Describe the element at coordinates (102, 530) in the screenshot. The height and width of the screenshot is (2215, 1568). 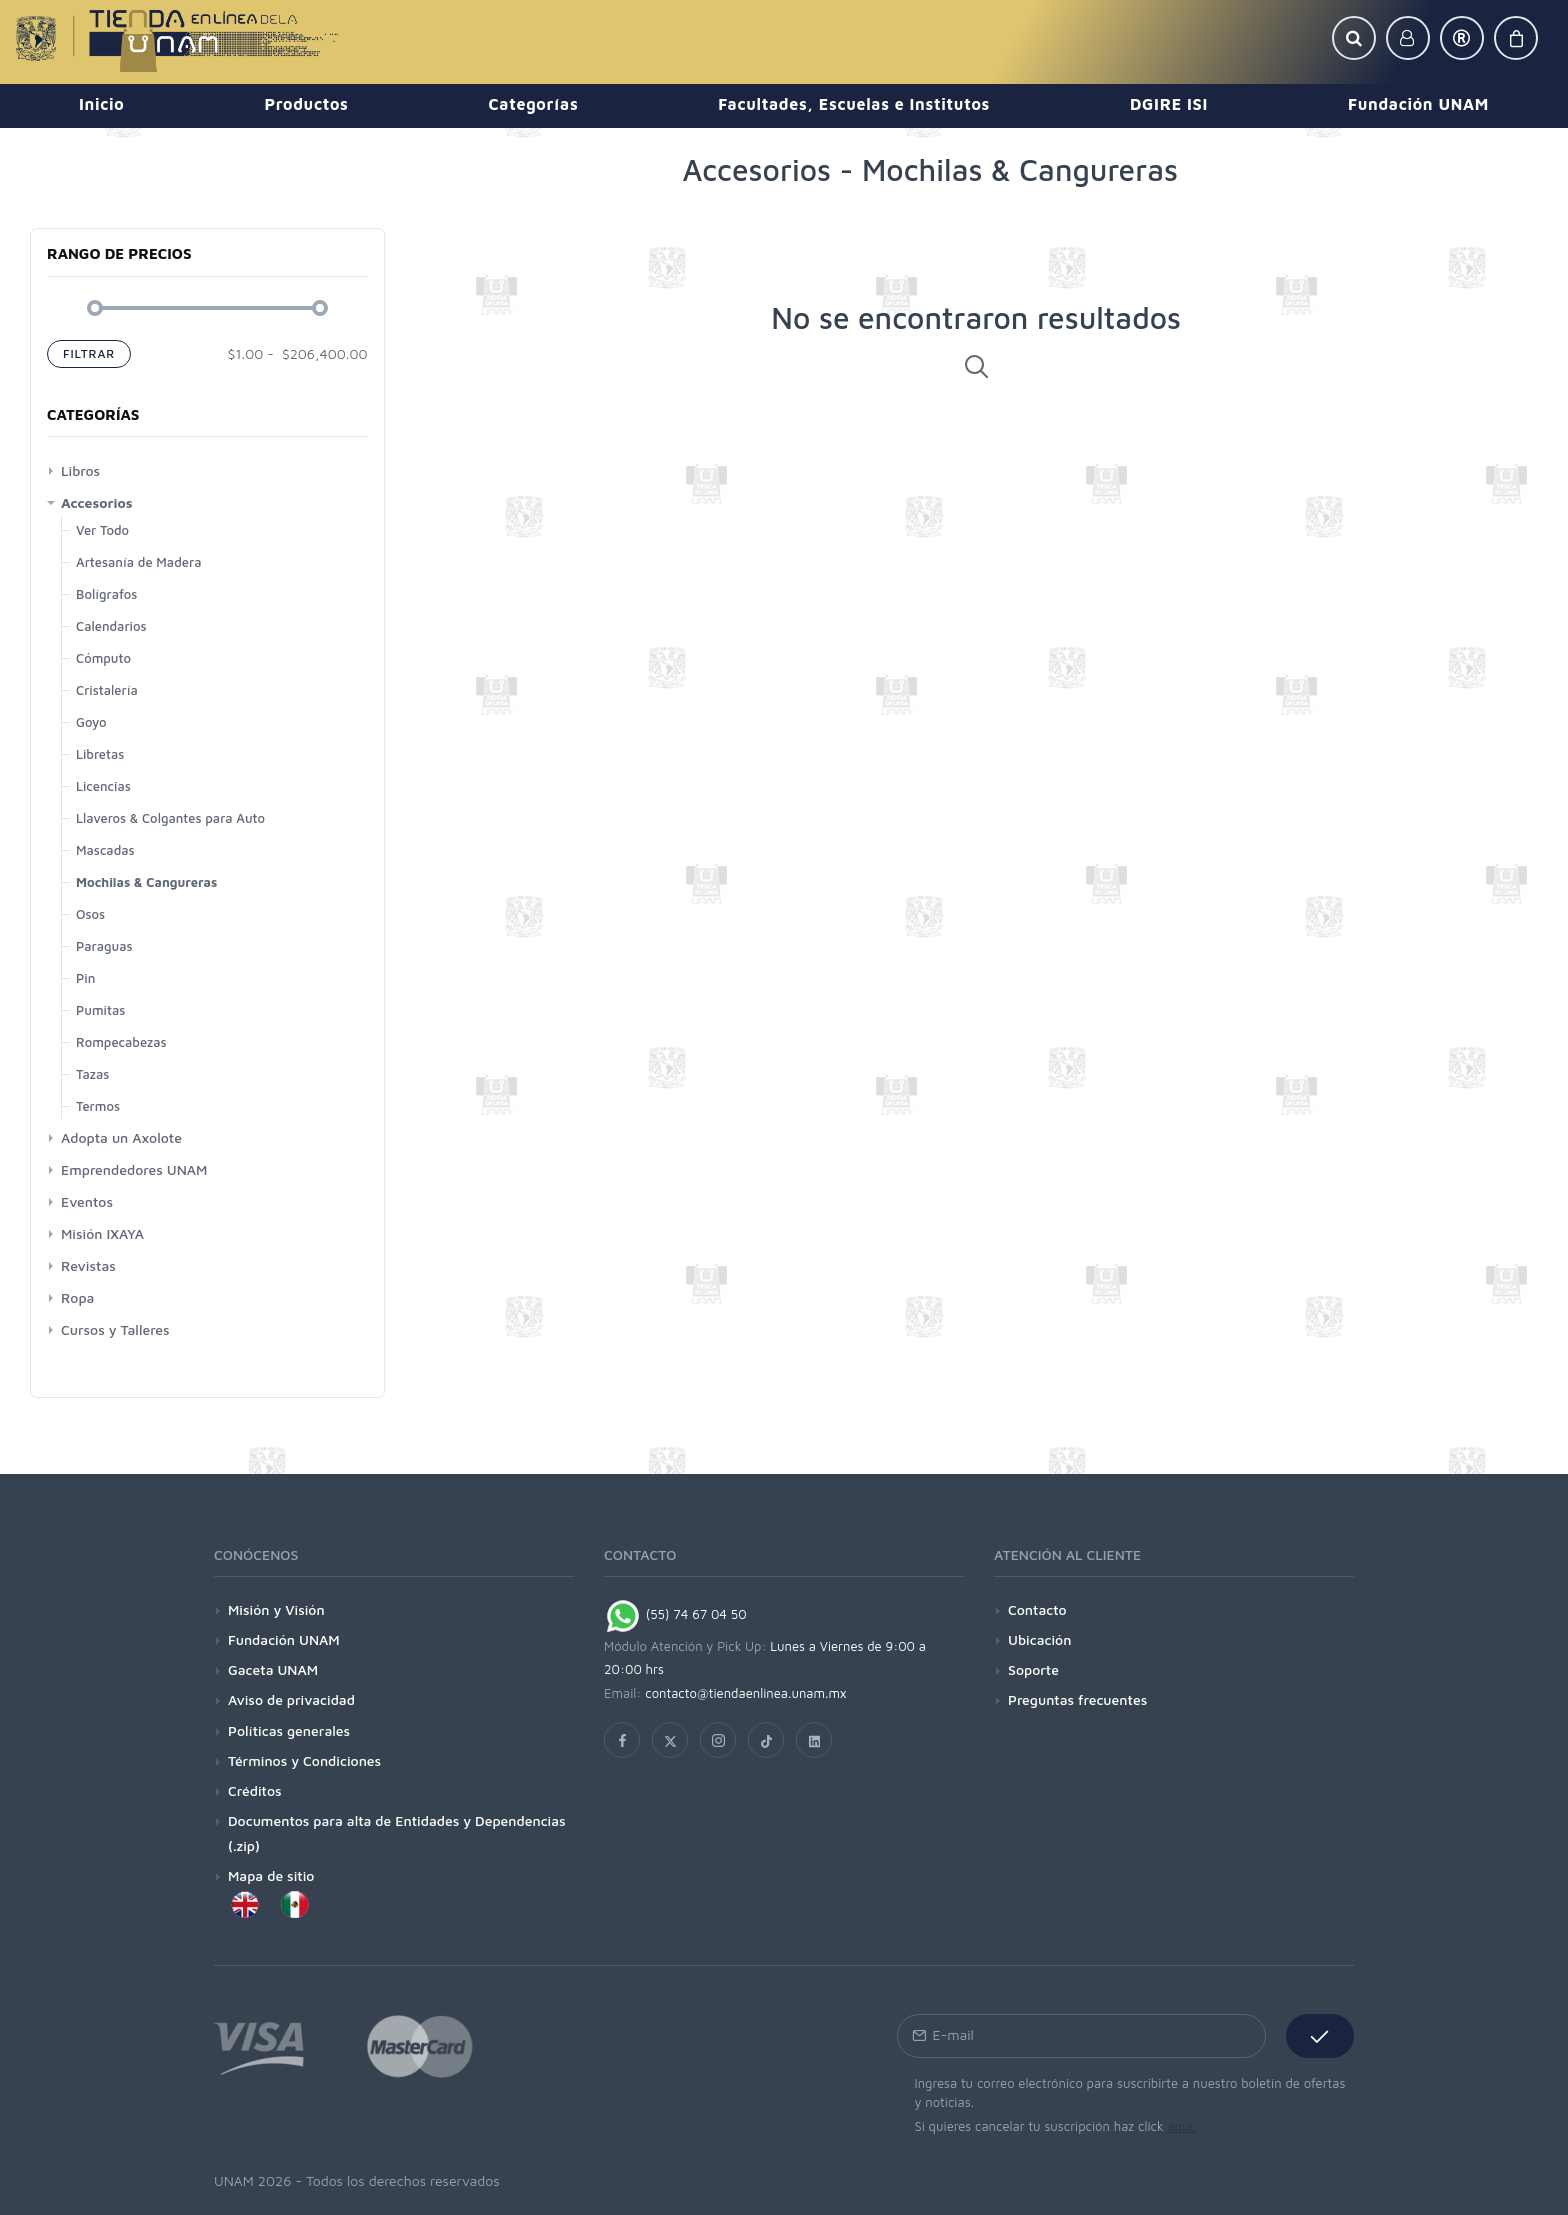
I see `Ver Todo` at that location.